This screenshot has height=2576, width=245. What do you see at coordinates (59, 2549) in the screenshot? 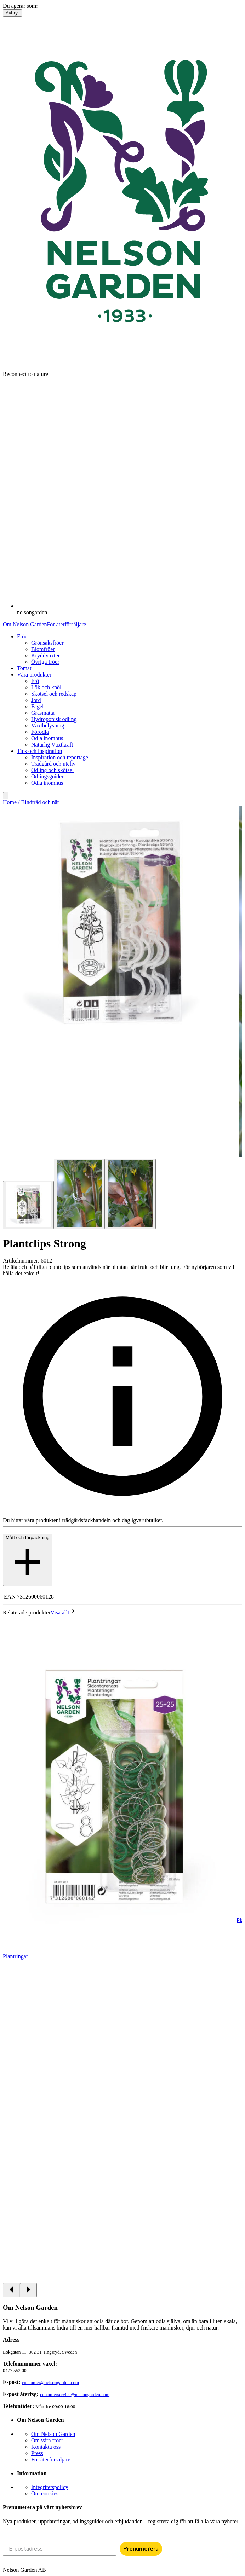
I see `[E-postadress]` at bounding box center [59, 2549].